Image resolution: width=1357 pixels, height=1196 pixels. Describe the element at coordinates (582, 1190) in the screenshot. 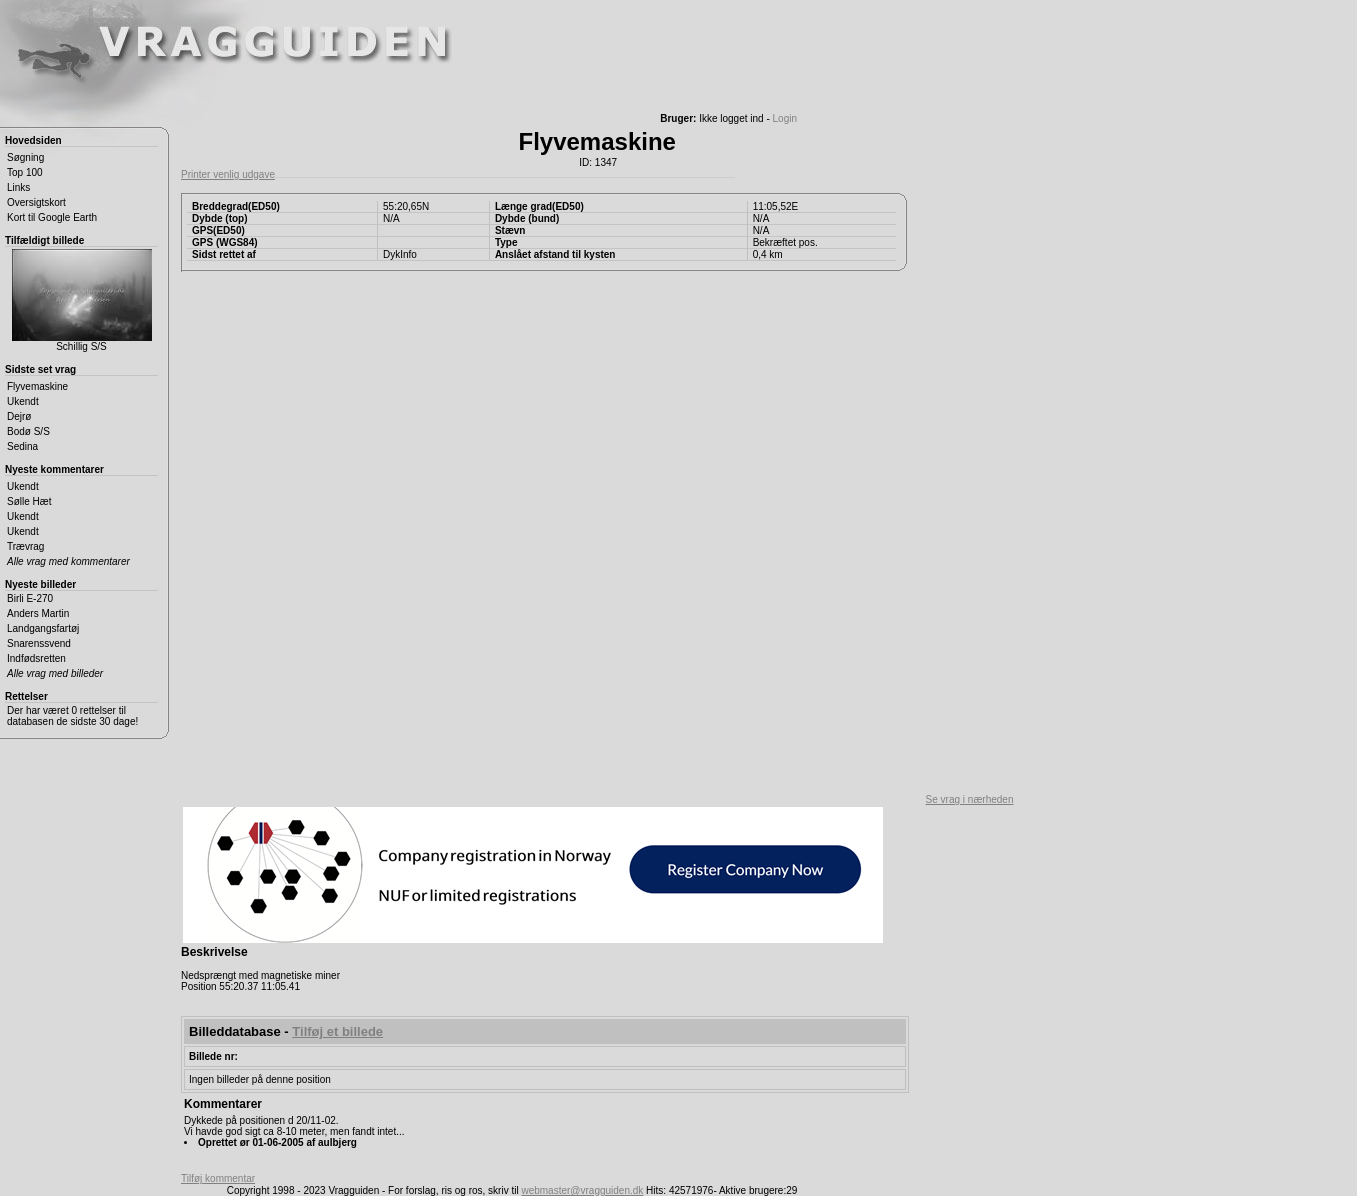

I see `webmaster@vragguiden.dk` at that location.